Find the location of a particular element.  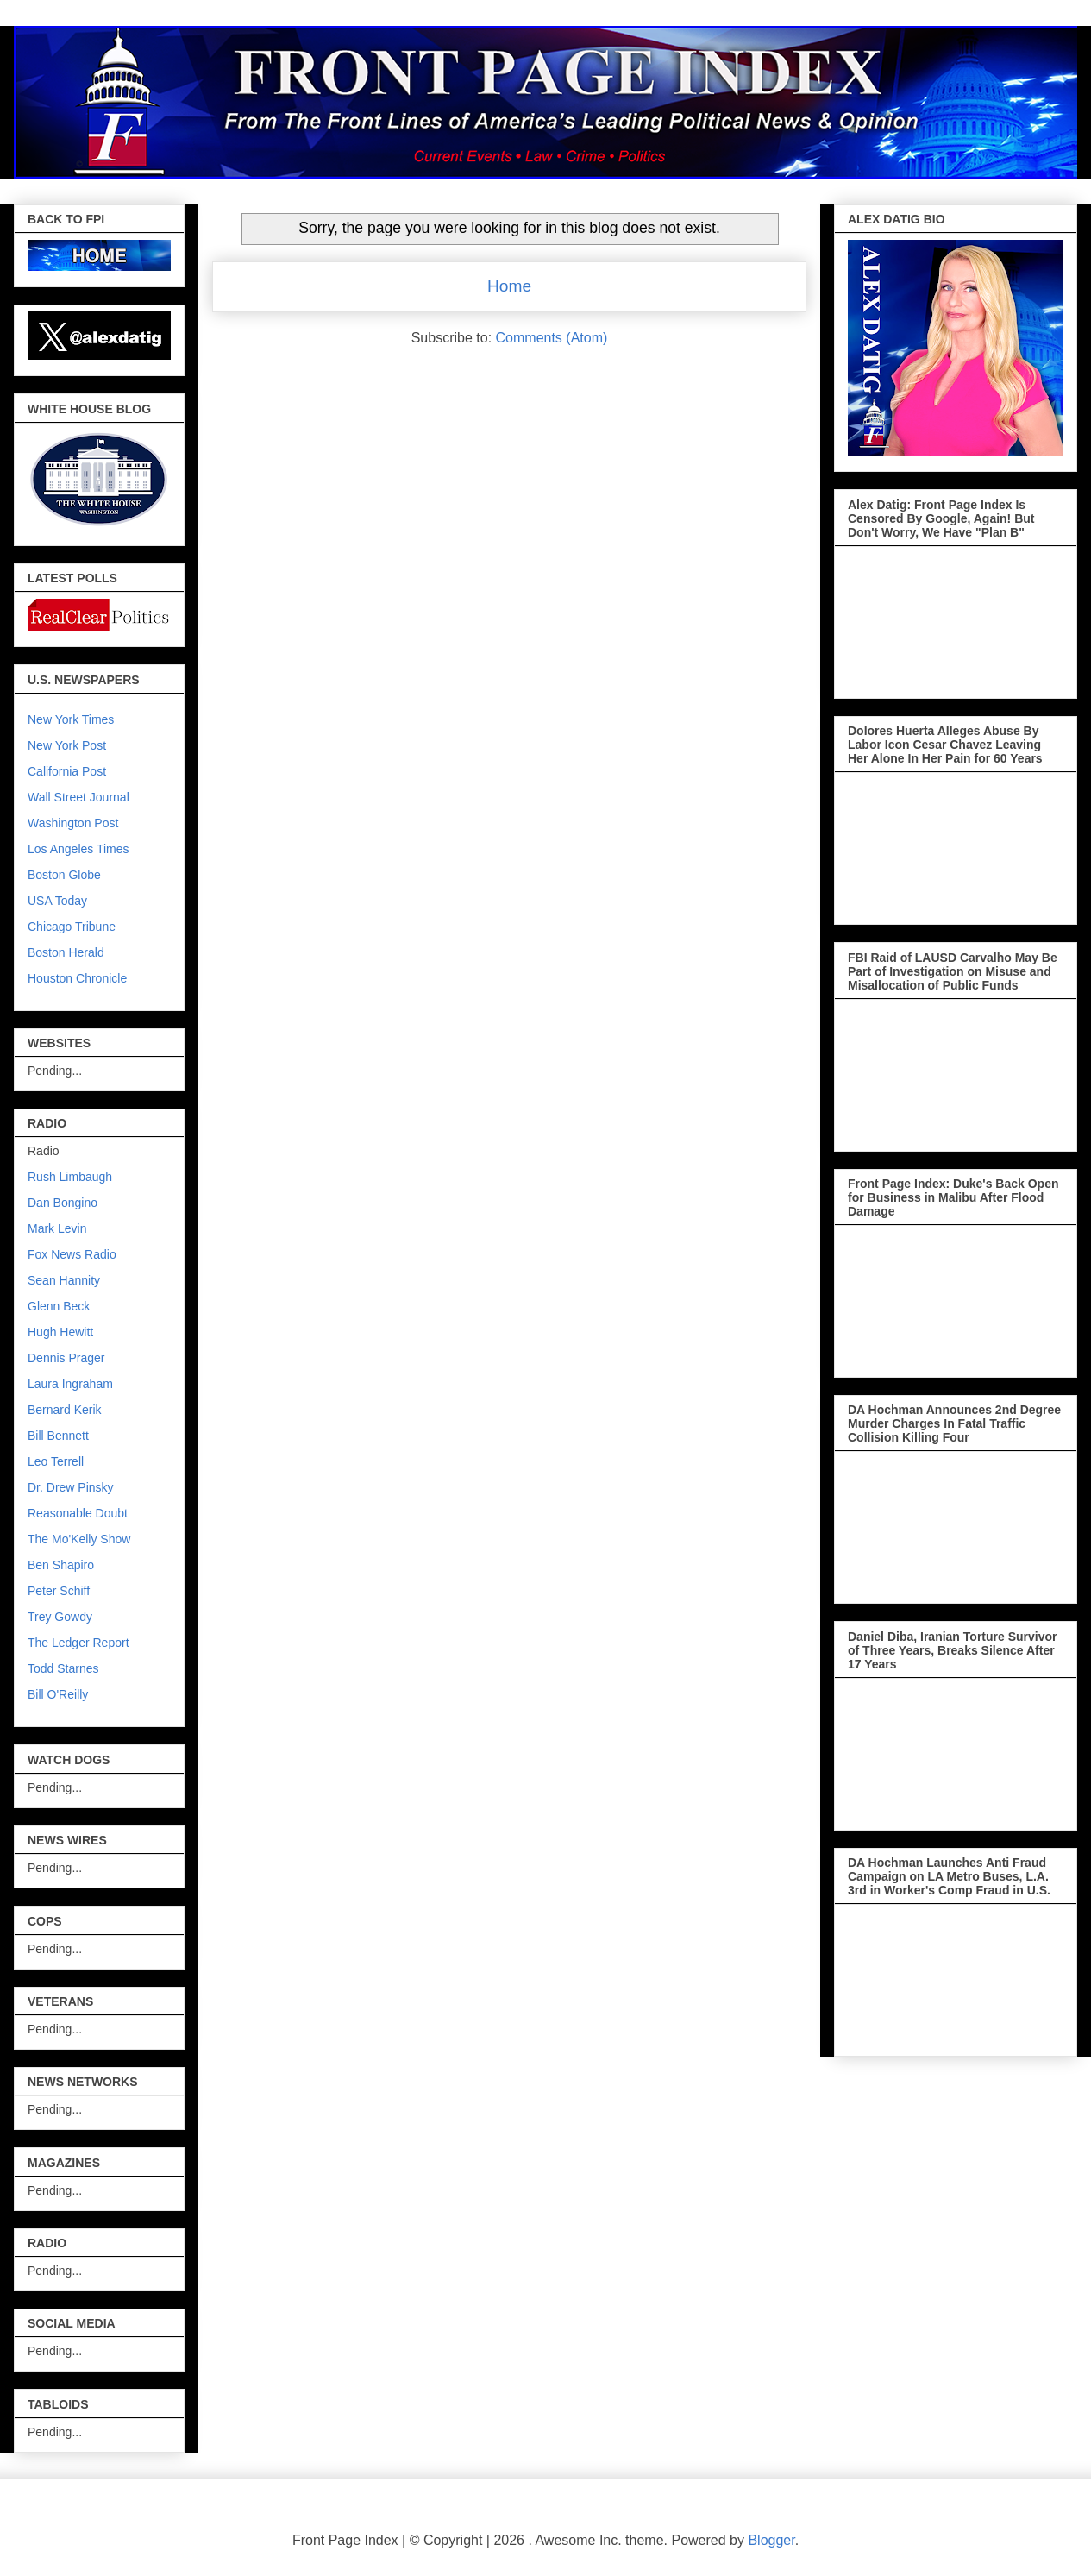

California Post is located at coordinates (67, 771).